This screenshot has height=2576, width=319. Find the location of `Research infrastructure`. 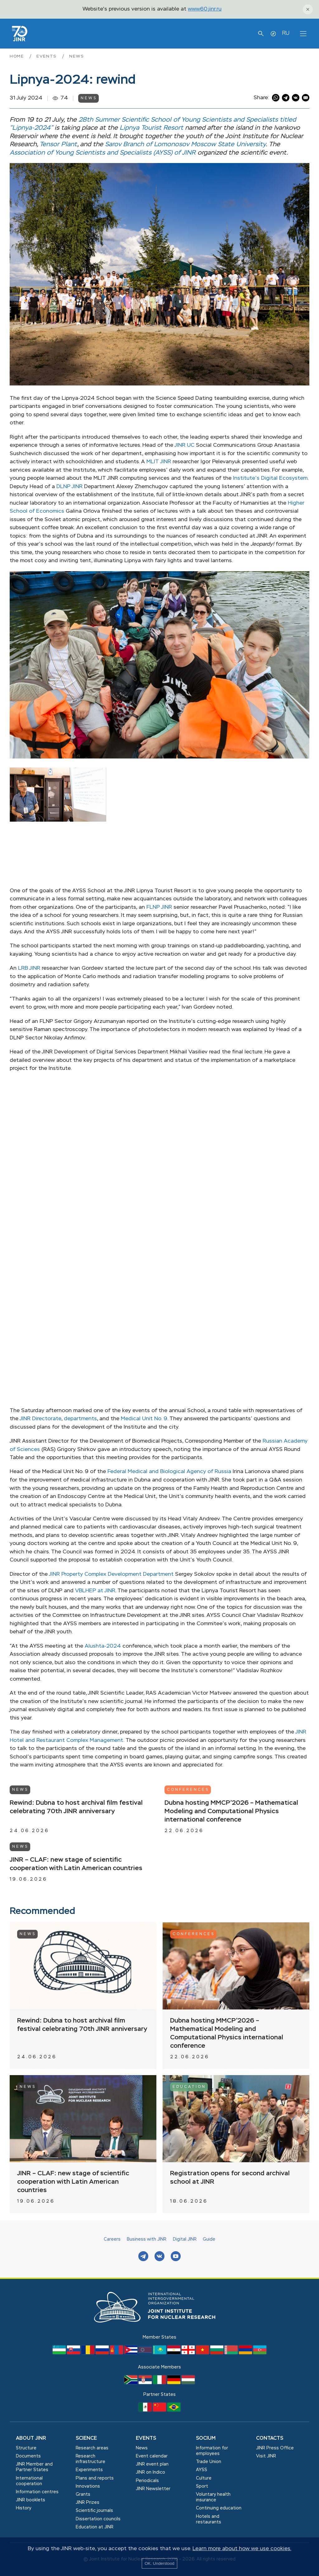

Research infrastructure is located at coordinates (90, 2459).